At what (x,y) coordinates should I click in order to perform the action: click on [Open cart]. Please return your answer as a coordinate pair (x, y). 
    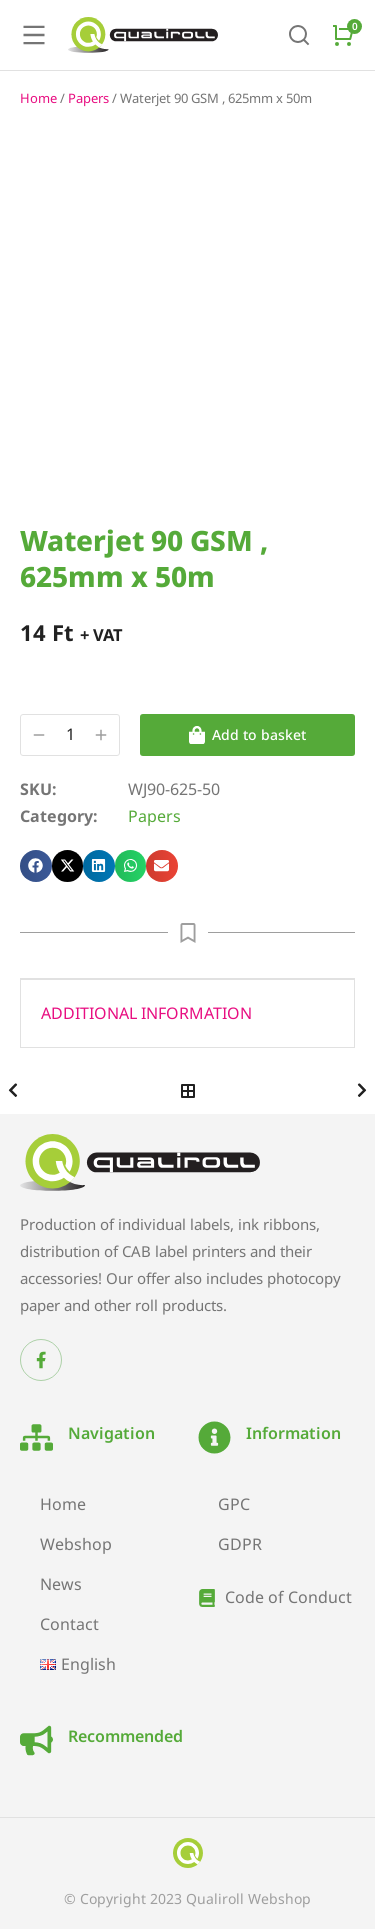
    Looking at the image, I should click on (343, 35).